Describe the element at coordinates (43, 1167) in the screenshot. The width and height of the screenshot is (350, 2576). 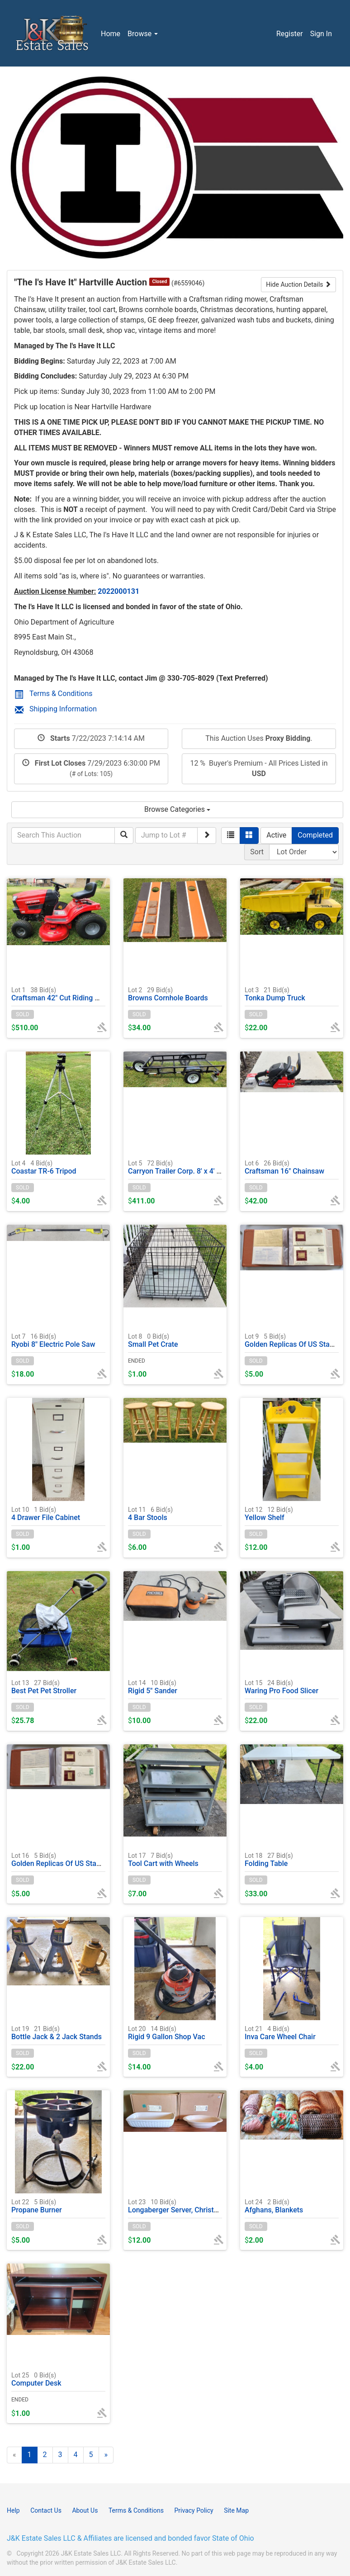
I see `Coastar TR-6 Tripod` at that location.